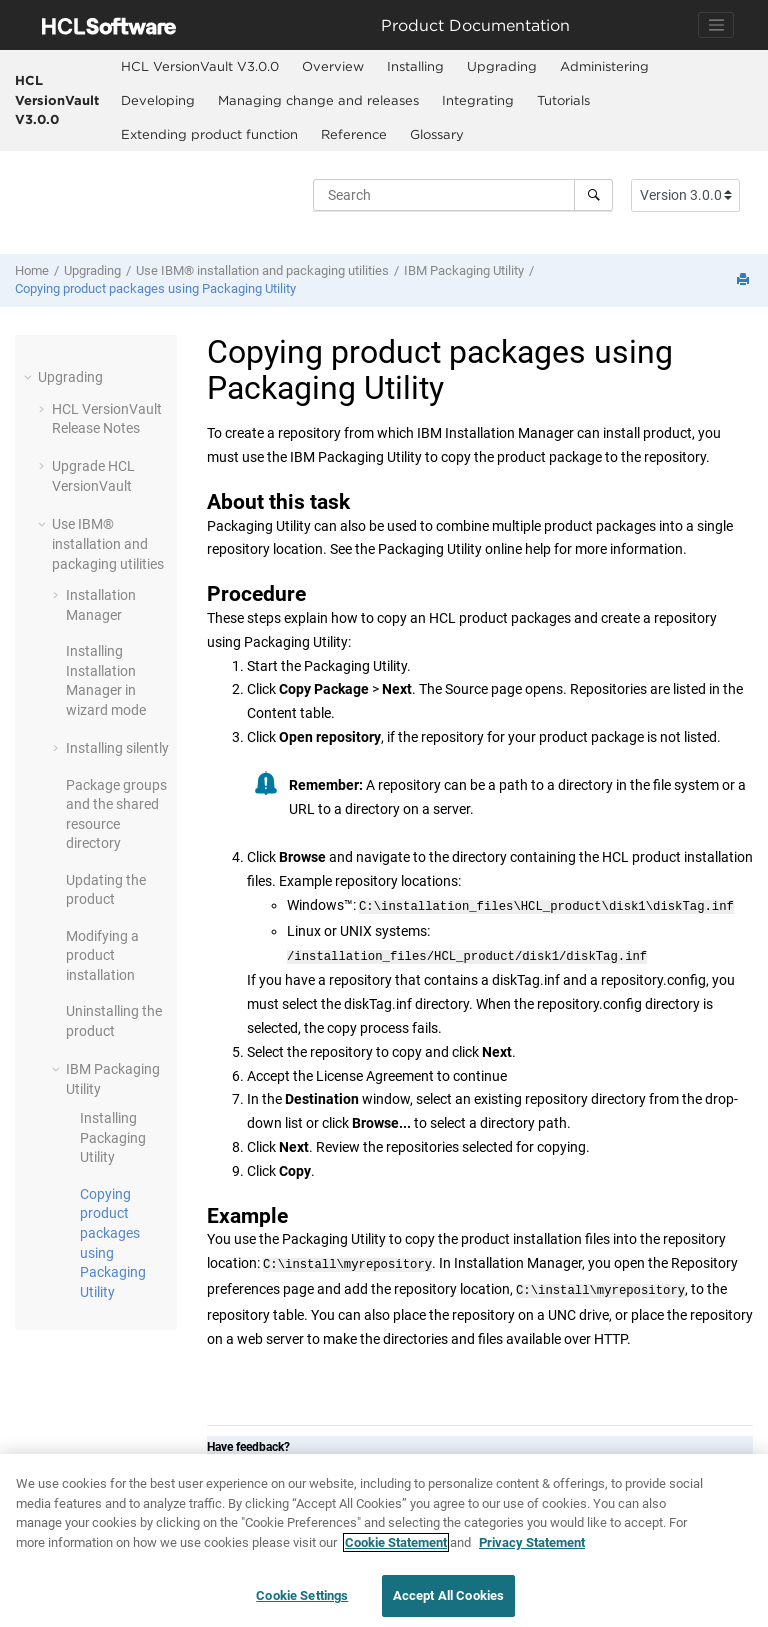 The width and height of the screenshot is (768, 1627). I want to click on Installing, so click(415, 66).